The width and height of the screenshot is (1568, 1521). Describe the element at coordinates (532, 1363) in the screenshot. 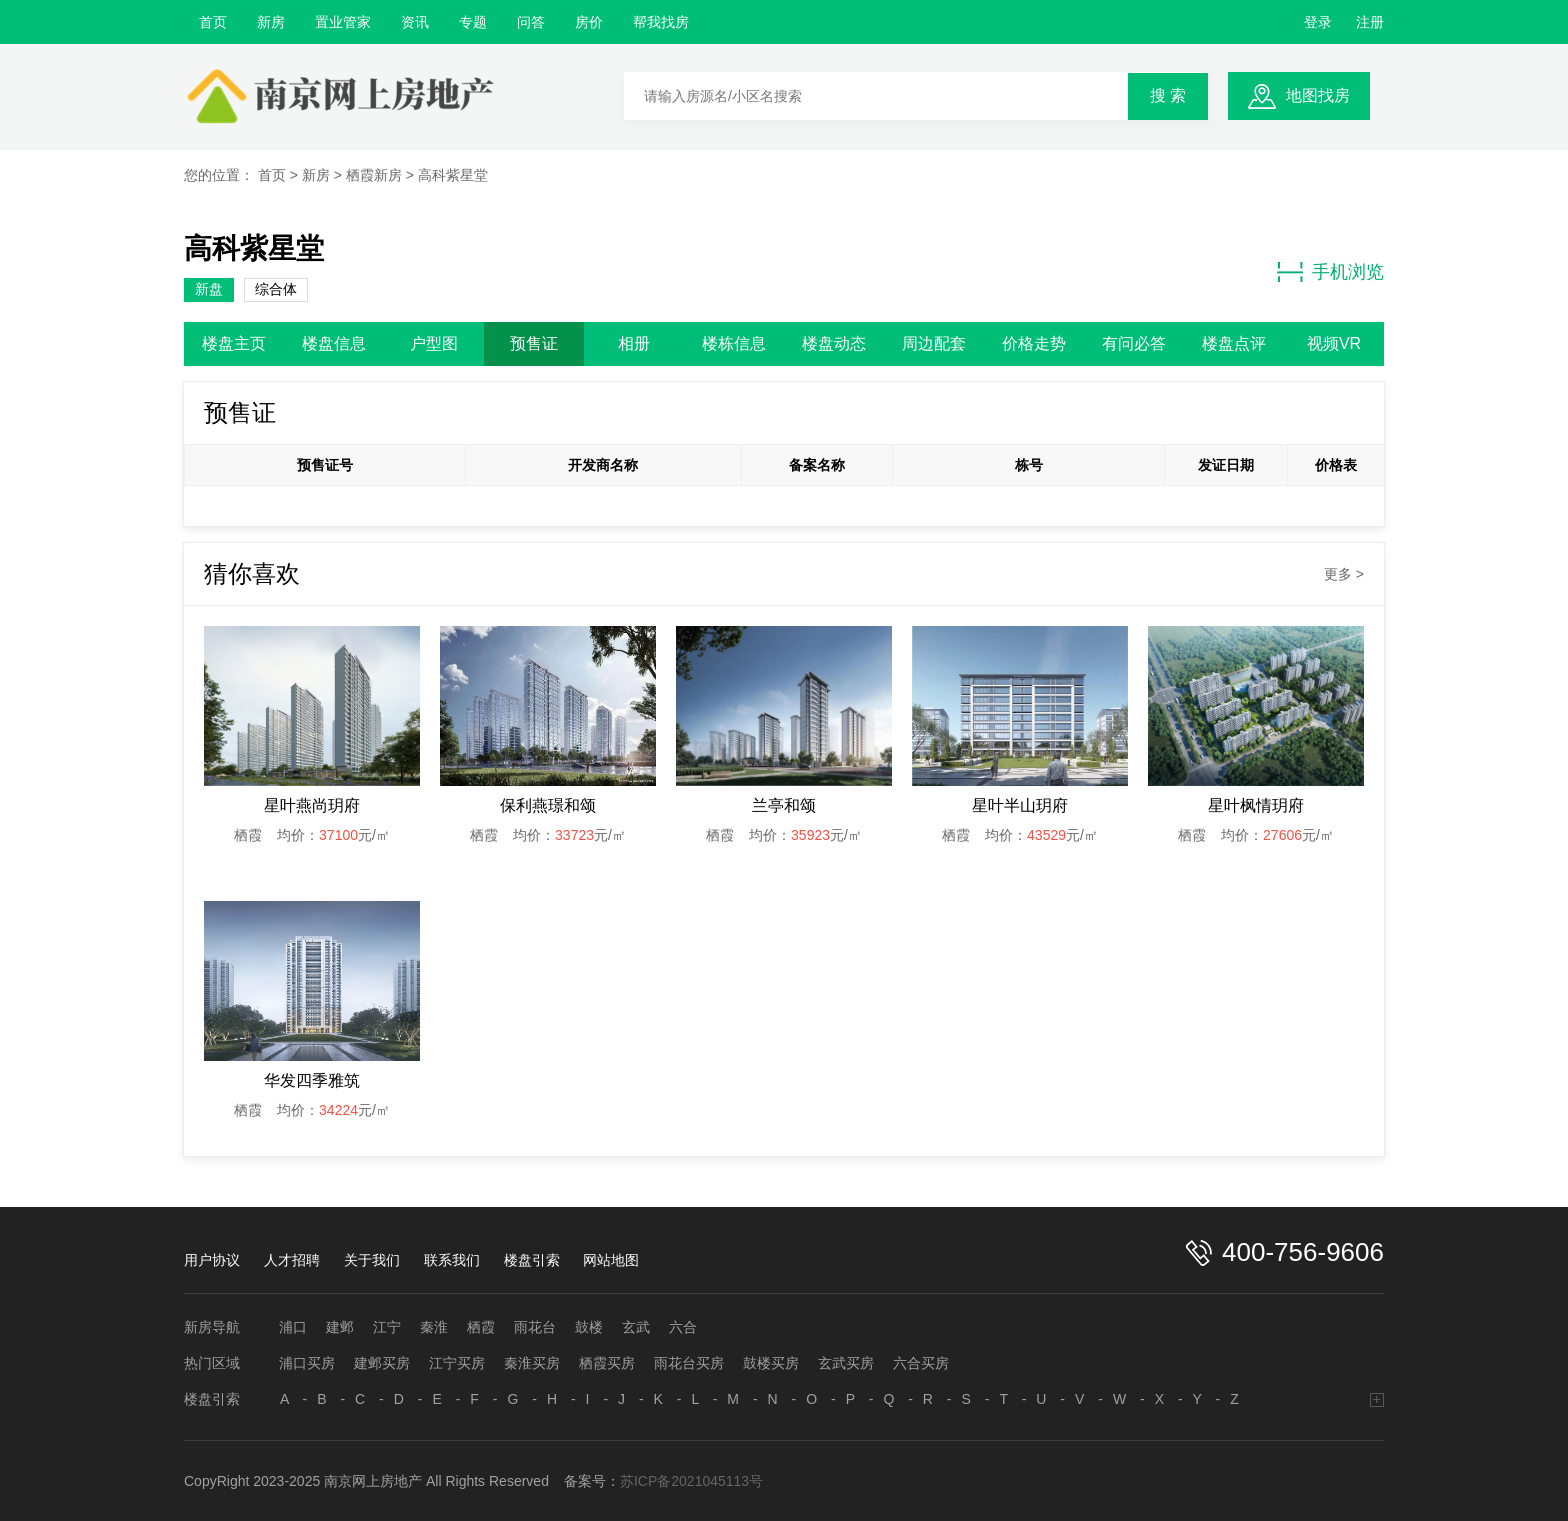

I see `秦淮买房` at that location.